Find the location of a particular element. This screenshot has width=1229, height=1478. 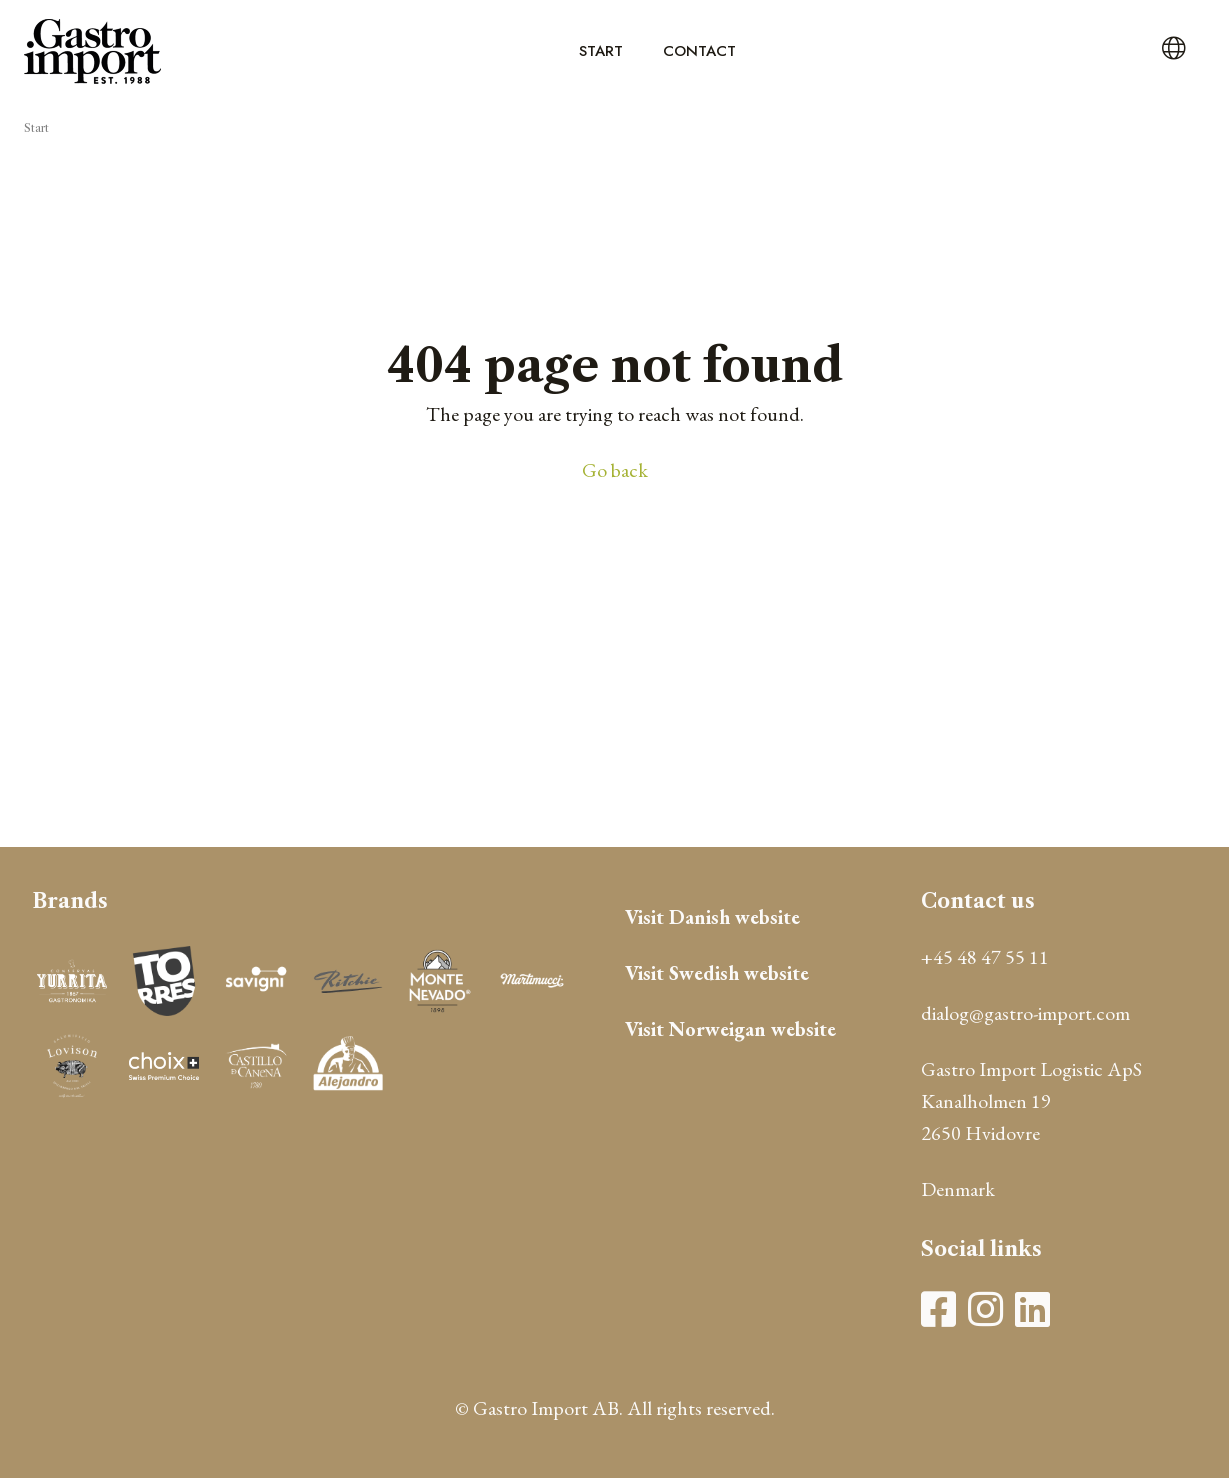

Danish website is located at coordinates (734, 917).